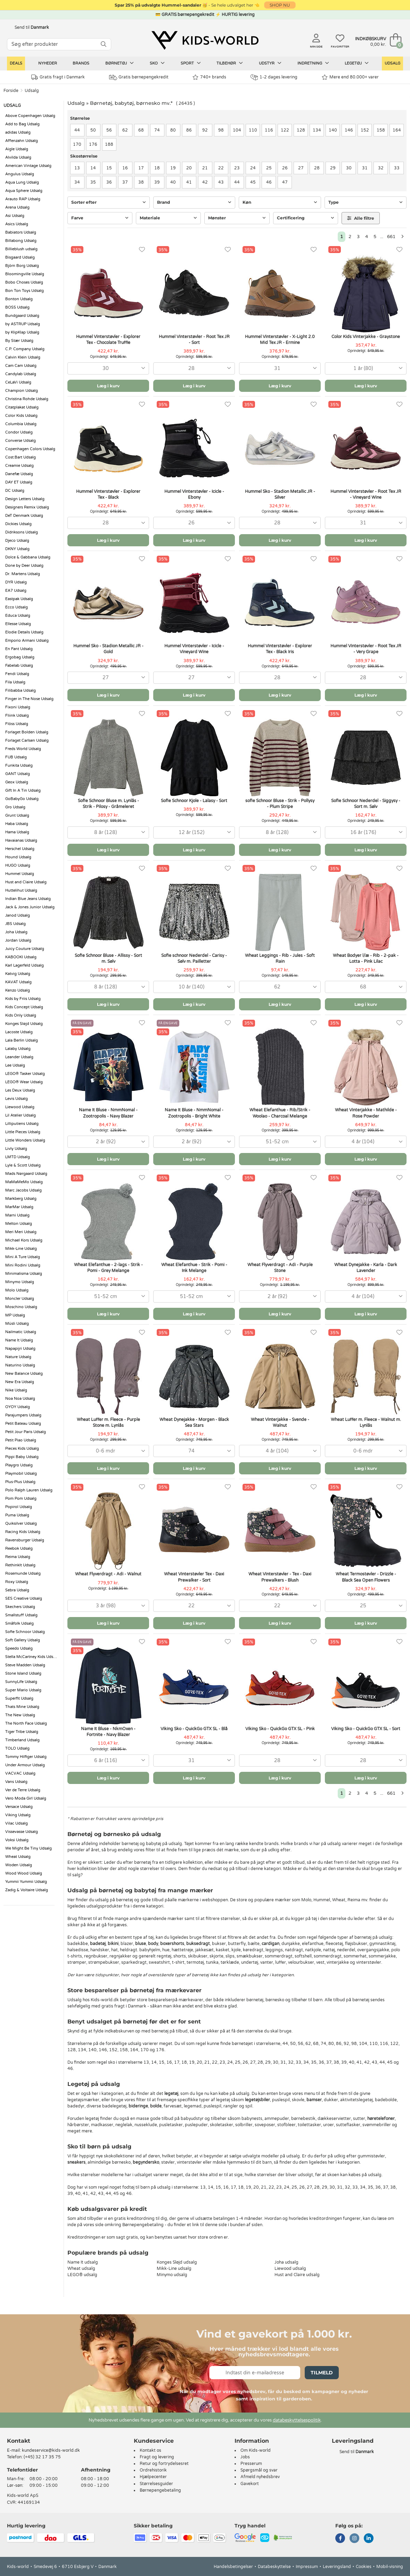  What do you see at coordinates (22, 1132) in the screenshot?
I see `Little Pieces Udsalg` at bounding box center [22, 1132].